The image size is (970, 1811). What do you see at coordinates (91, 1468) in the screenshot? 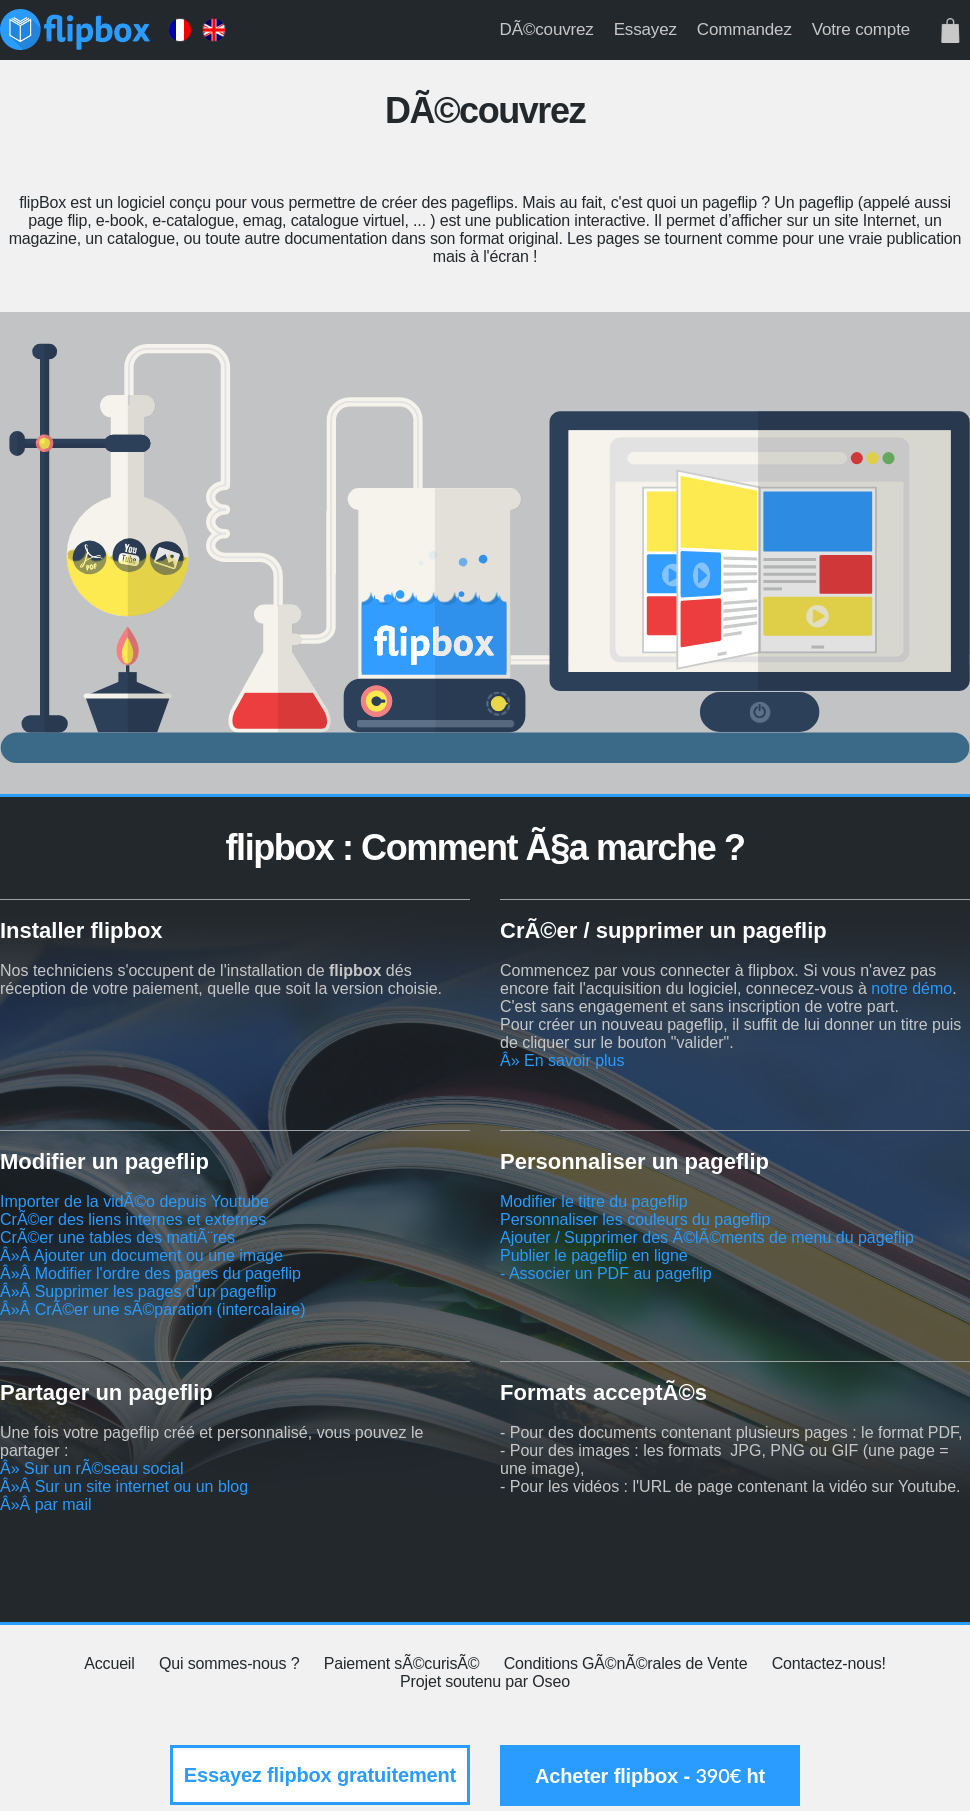
I see `Â» Sur un rÃ©seau social` at bounding box center [91, 1468].